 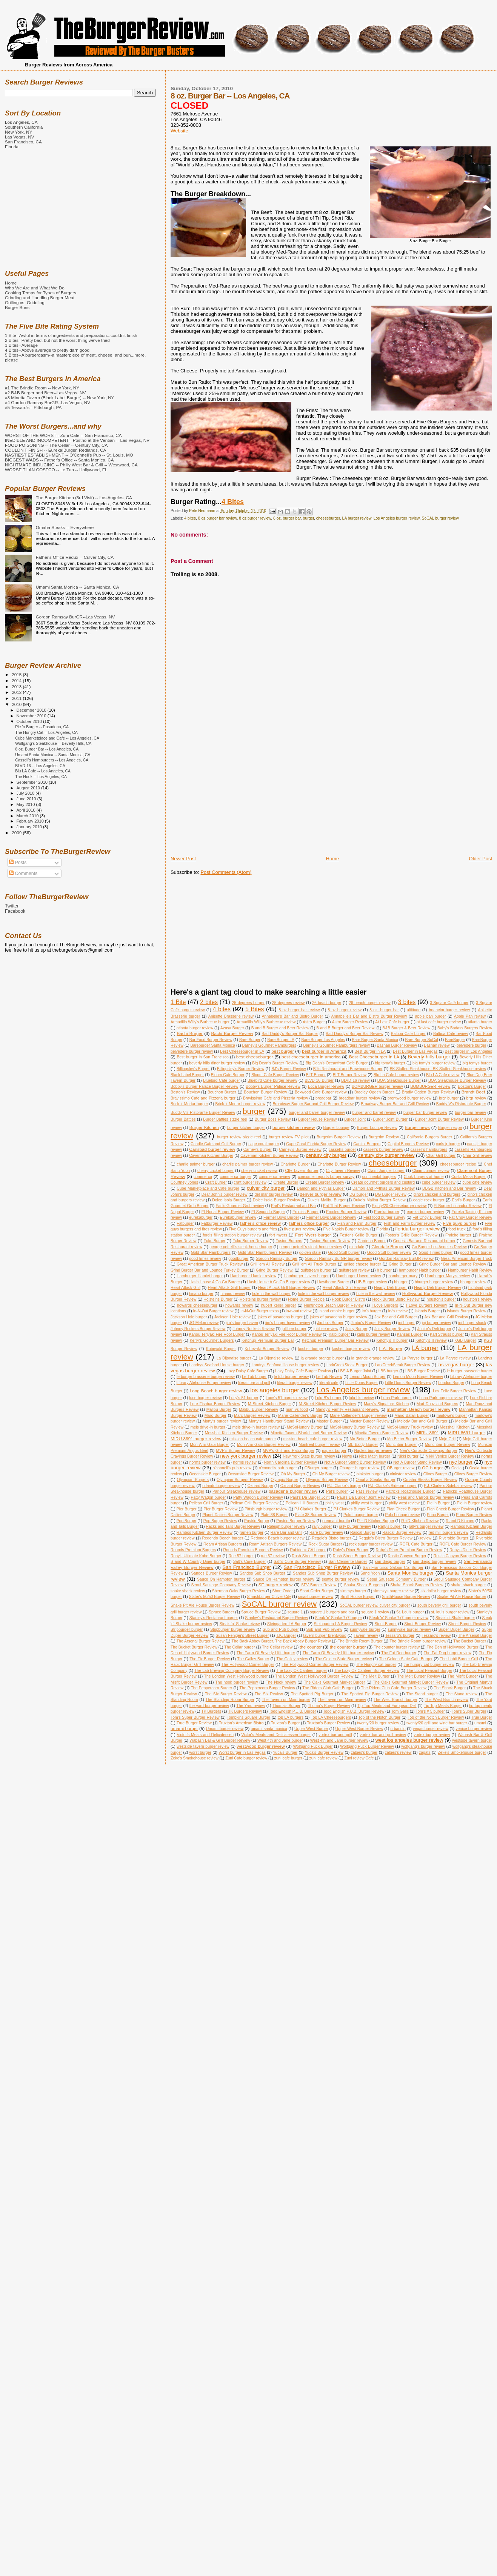 What do you see at coordinates (301, 1671) in the screenshot?
I see `The Lazy Ox Canteen burger` at bounding box center [301, 1671].